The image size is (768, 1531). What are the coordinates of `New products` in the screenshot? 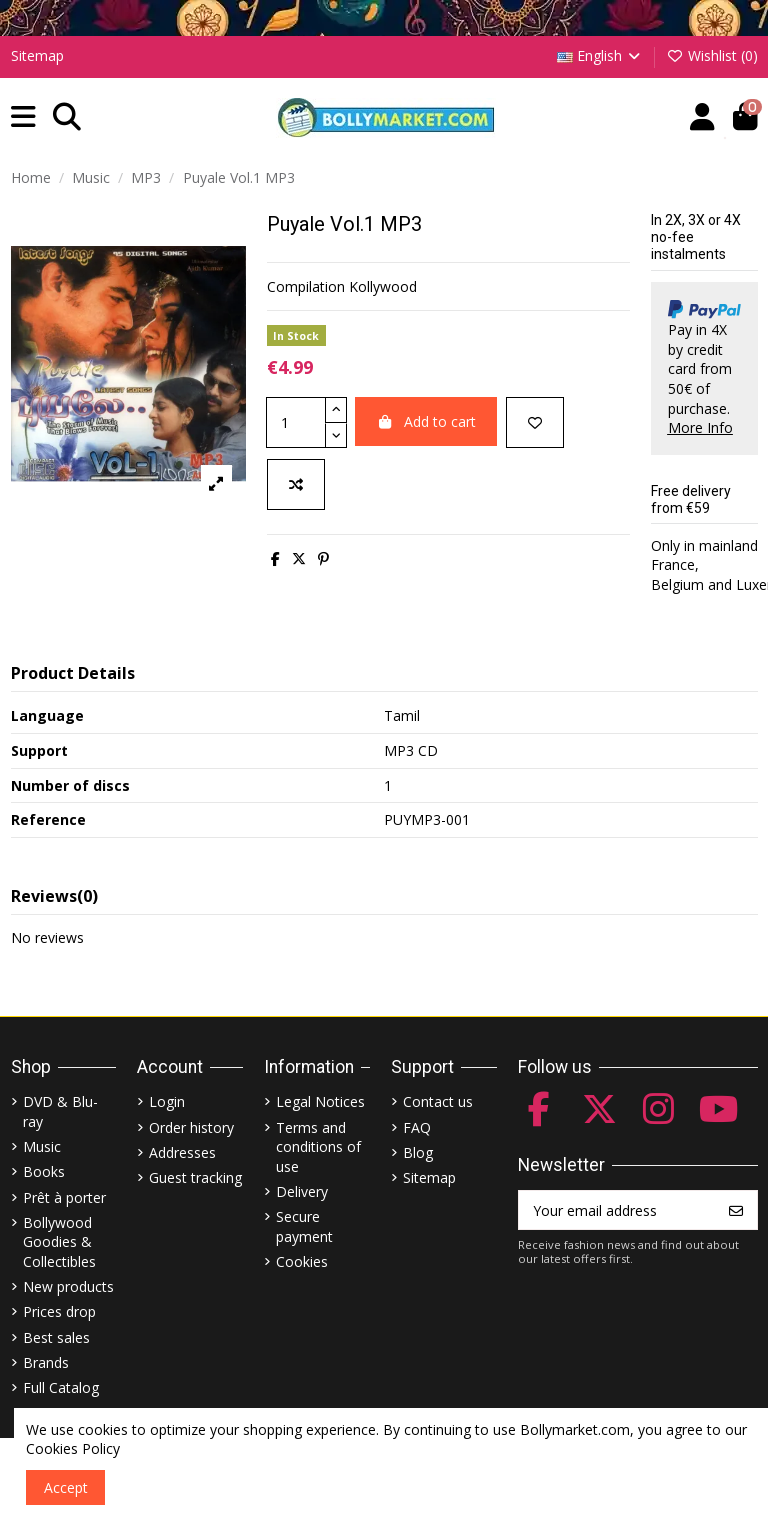 It's located at (68, 1286).